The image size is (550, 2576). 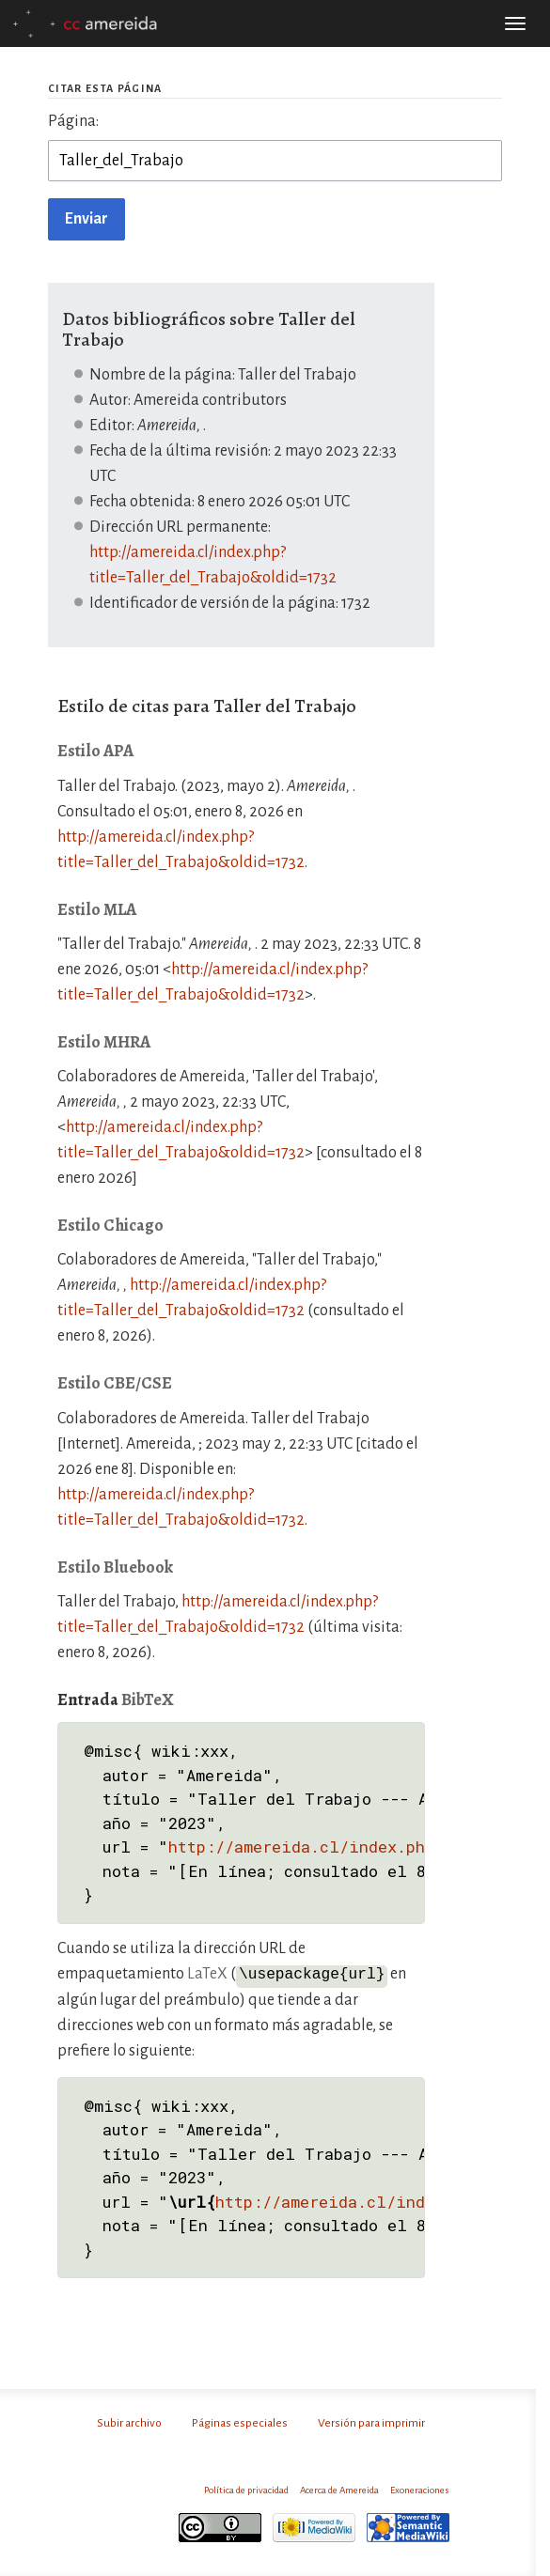 I want to click on Estilo Bluebook, so click(x=115, y=1567).